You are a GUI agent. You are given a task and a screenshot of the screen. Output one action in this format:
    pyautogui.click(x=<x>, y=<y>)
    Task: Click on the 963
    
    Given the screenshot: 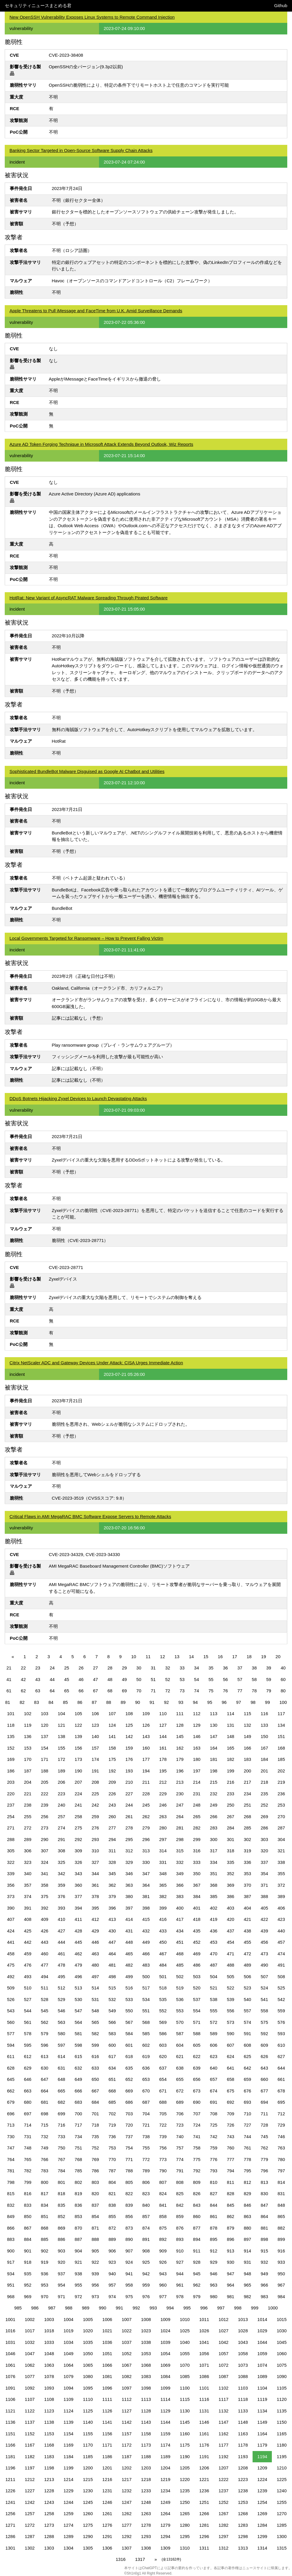 What is the action you would take?
    pyautogui.click(x=213, y=2284)
    